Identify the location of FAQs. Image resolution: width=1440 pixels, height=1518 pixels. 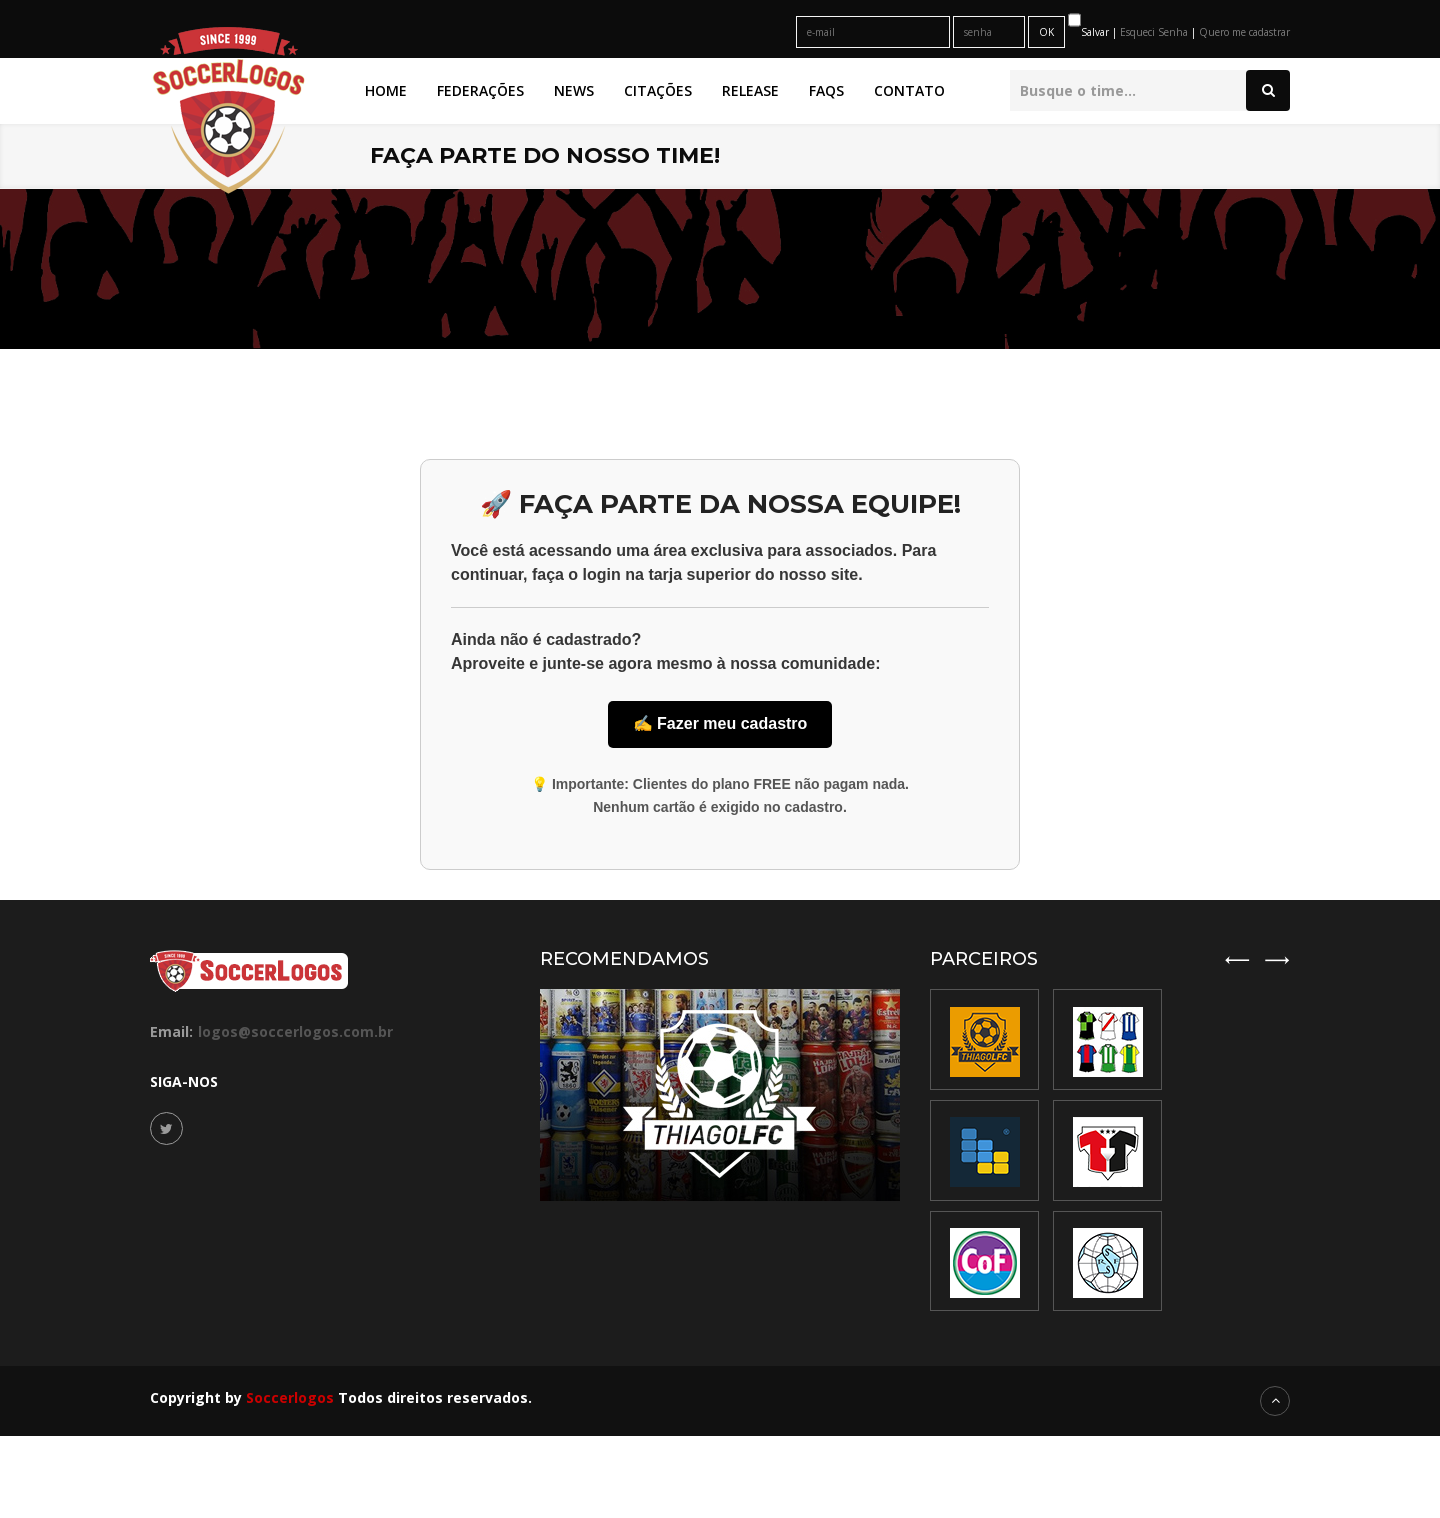
(826, 90).